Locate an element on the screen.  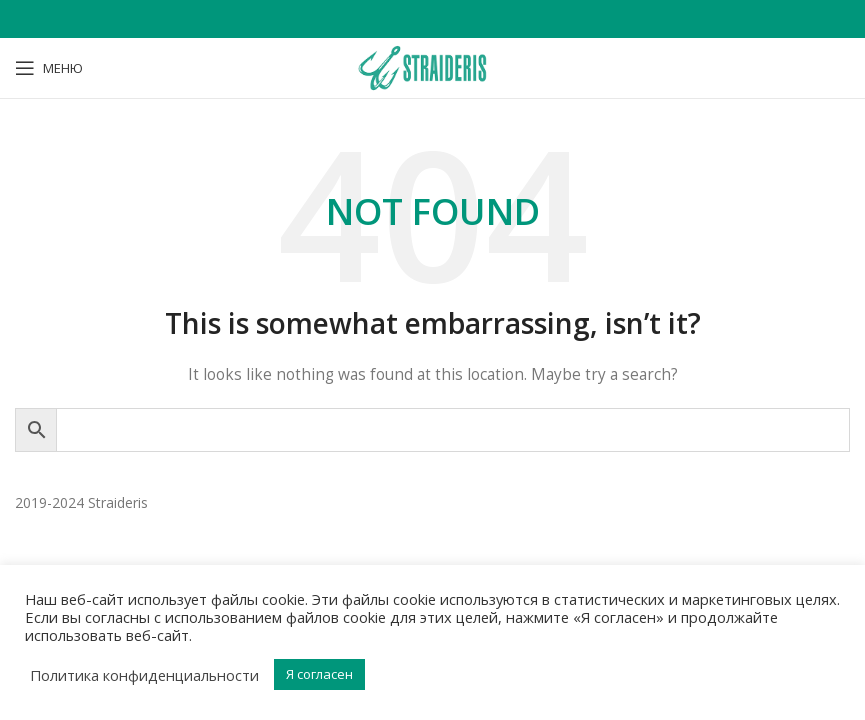
[Site logo] is located at coordinates (432, 66).